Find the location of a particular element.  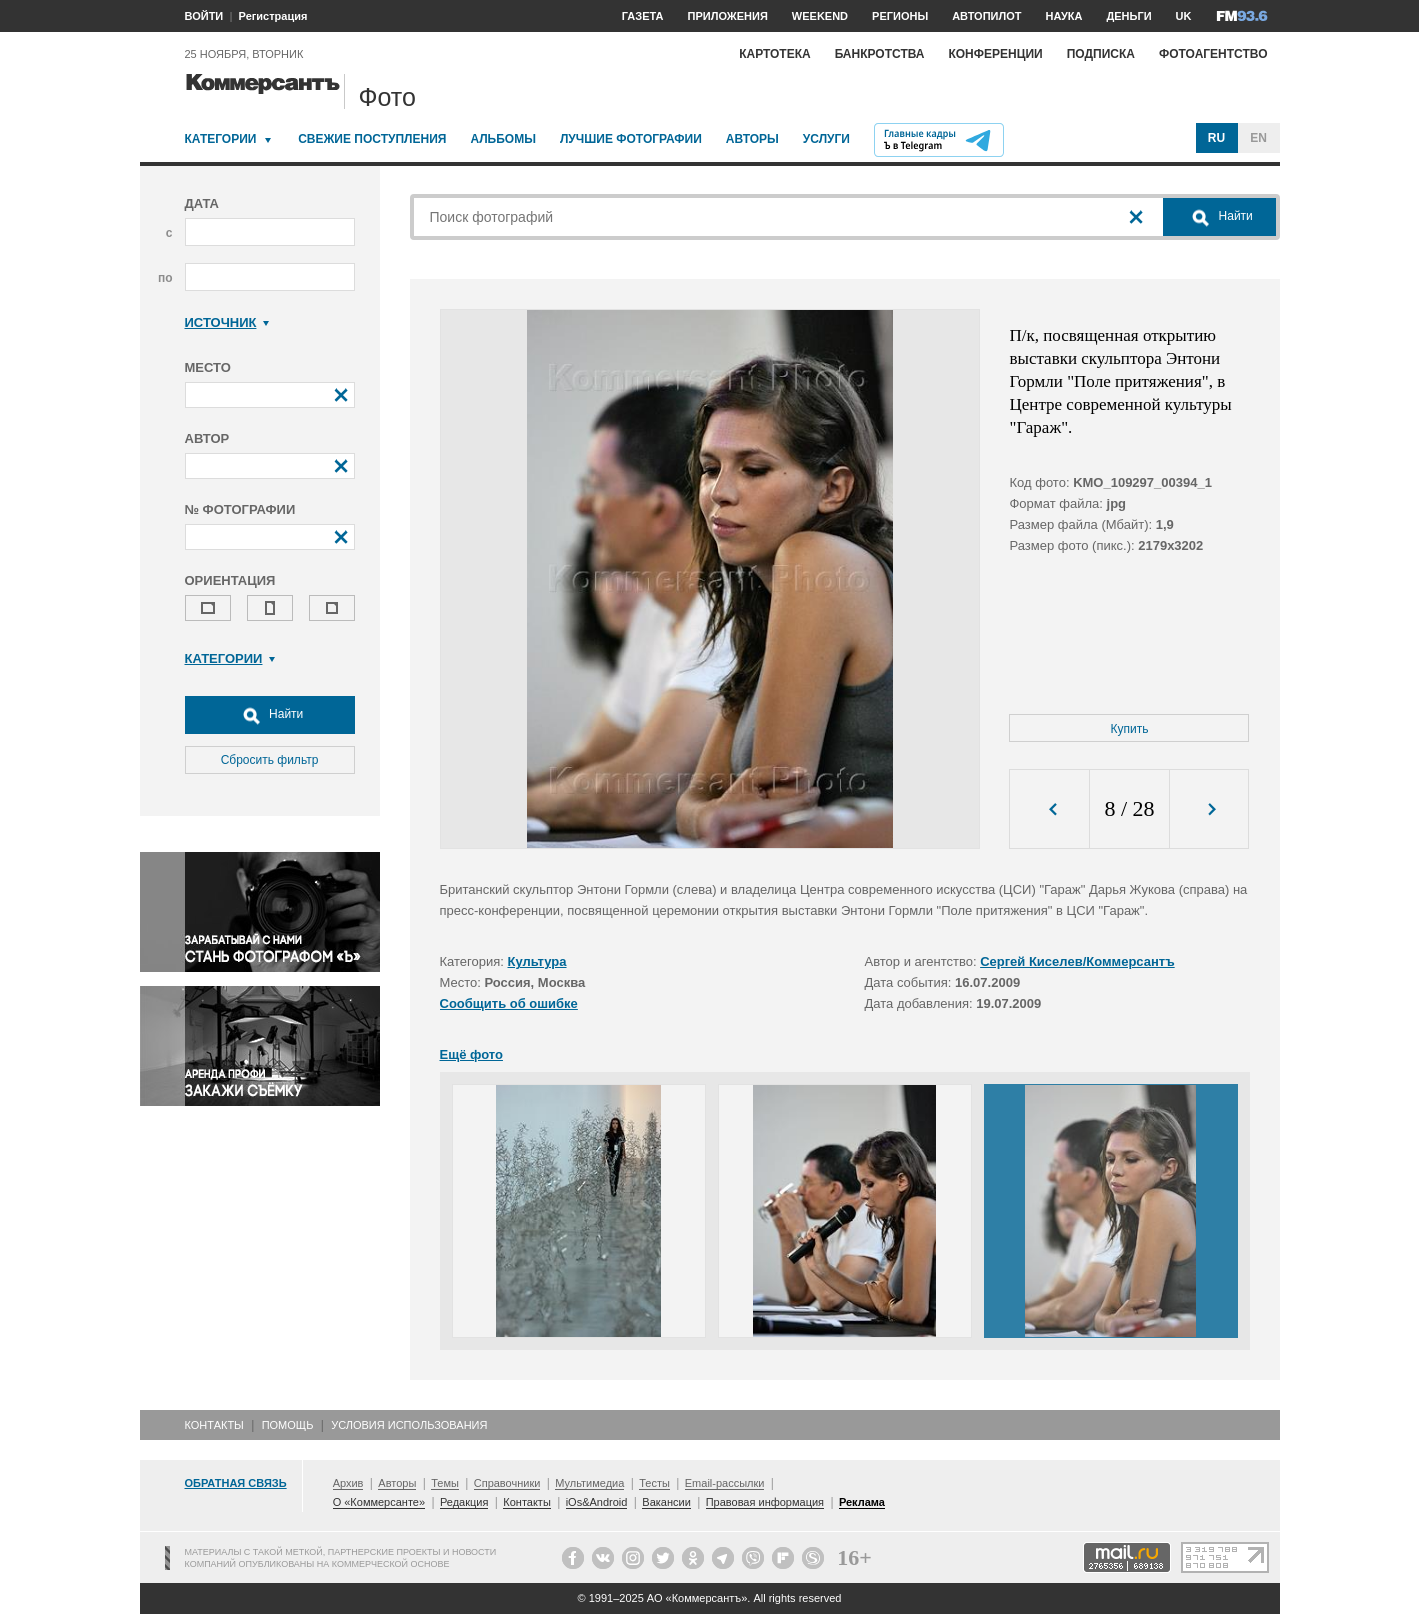

Реклама is located at coordinates (862, 1502).